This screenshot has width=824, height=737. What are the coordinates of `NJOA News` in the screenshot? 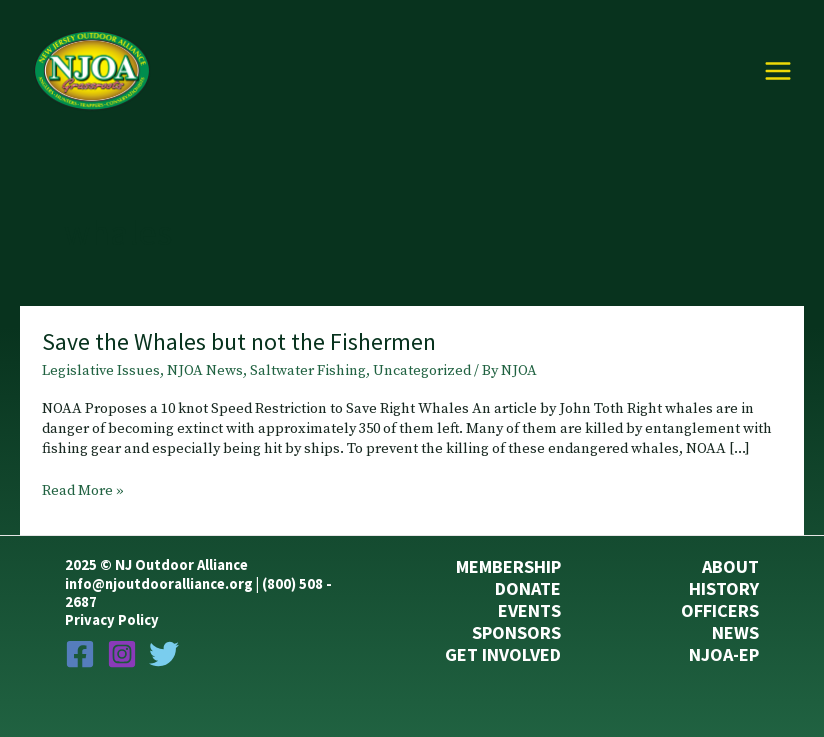 It's located at (205, 371).